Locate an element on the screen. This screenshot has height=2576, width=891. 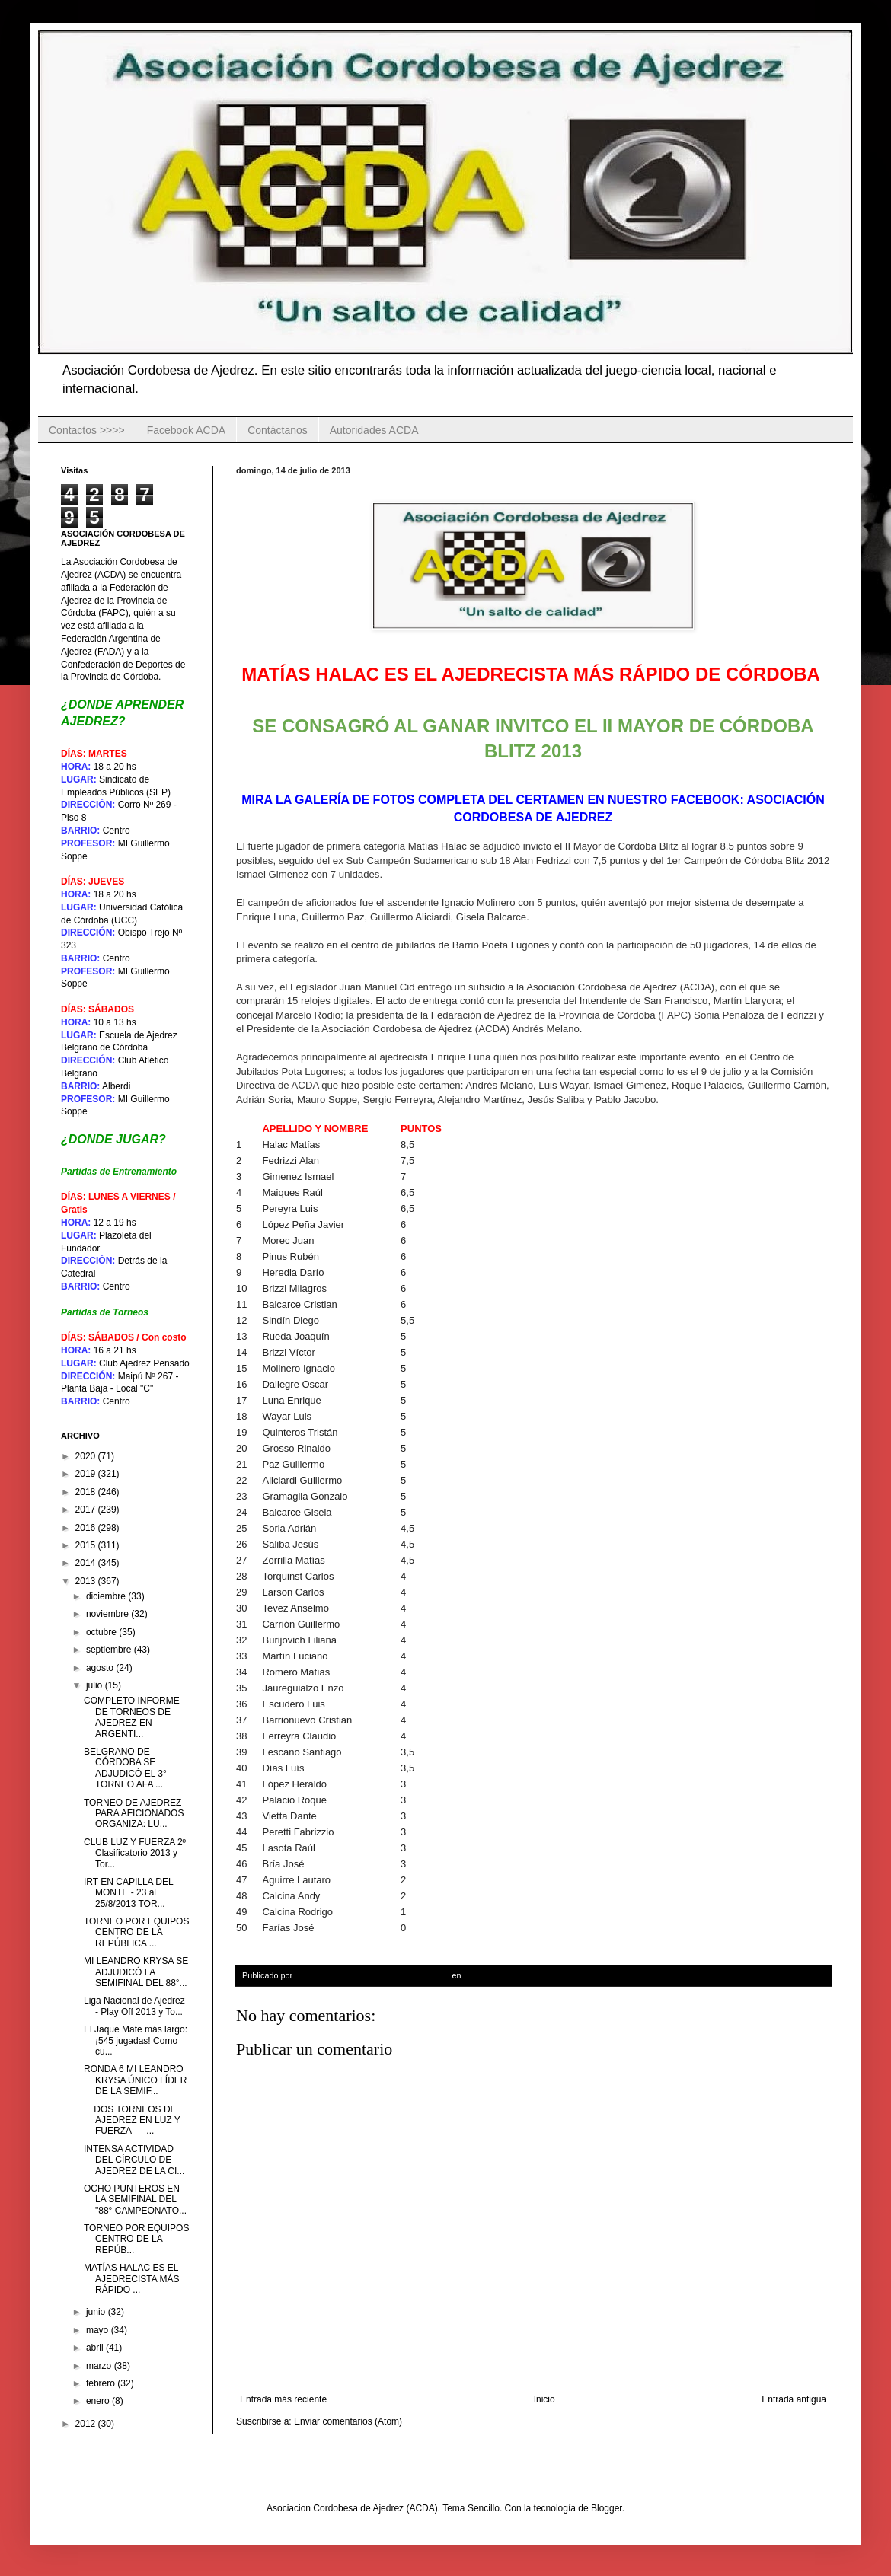
TORNEO DE AJEDREZ PARA AFICIONADOS ORGANIZA: LU... is located at coordinates (134, 1813).